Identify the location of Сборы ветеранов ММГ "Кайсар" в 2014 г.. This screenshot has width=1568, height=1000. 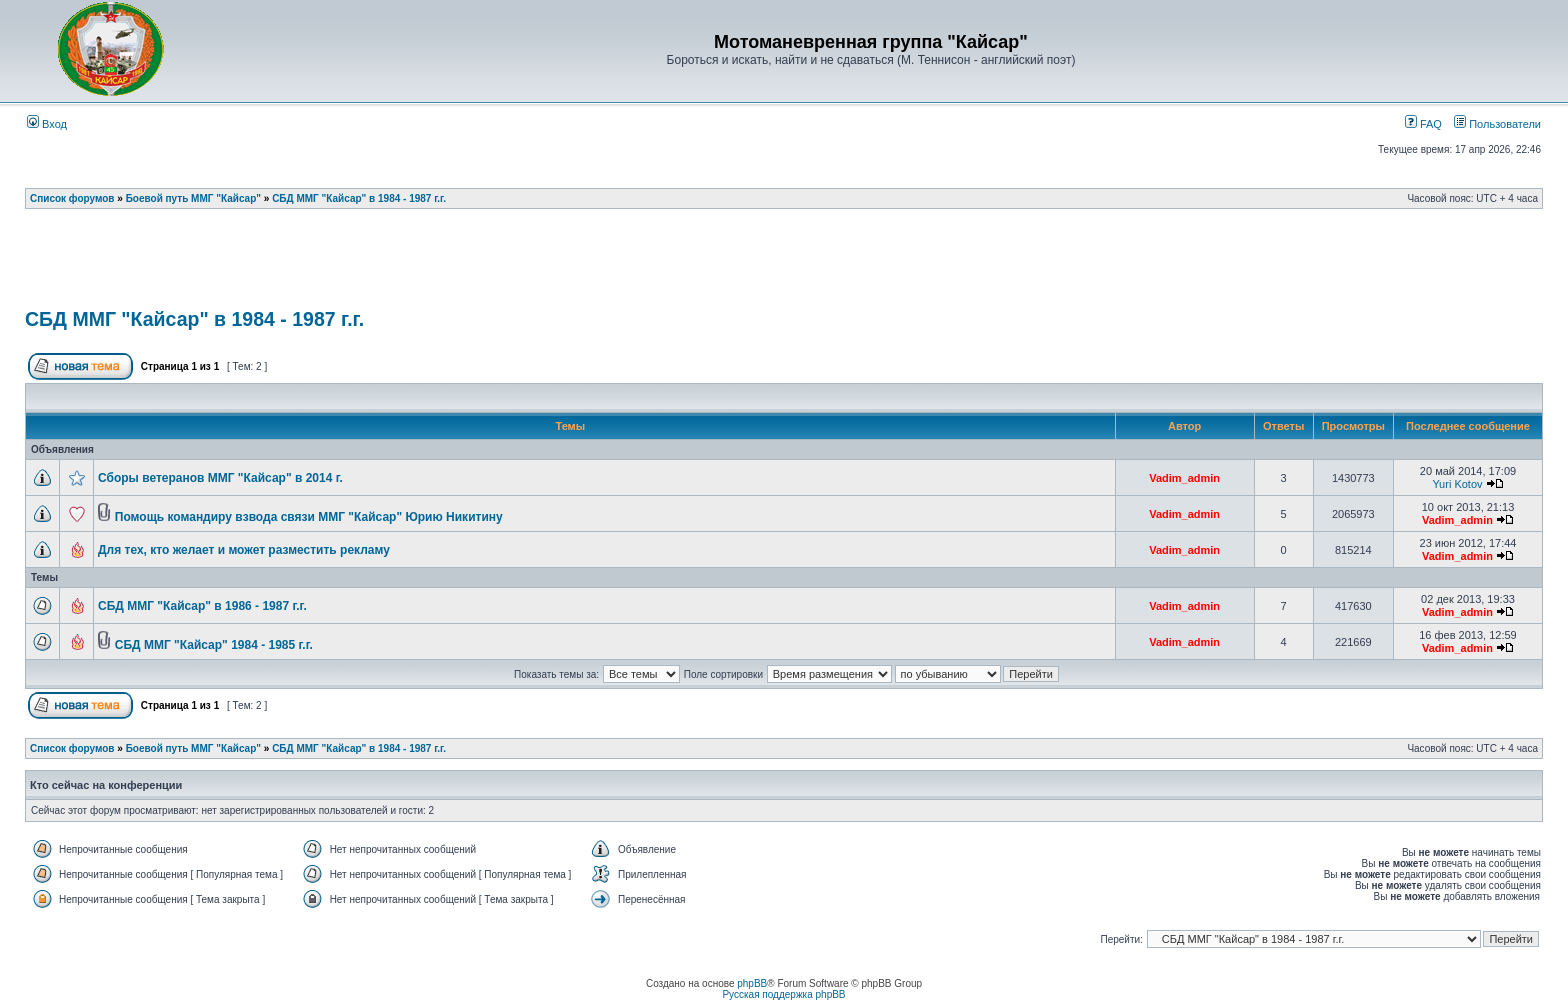
(220, 478).